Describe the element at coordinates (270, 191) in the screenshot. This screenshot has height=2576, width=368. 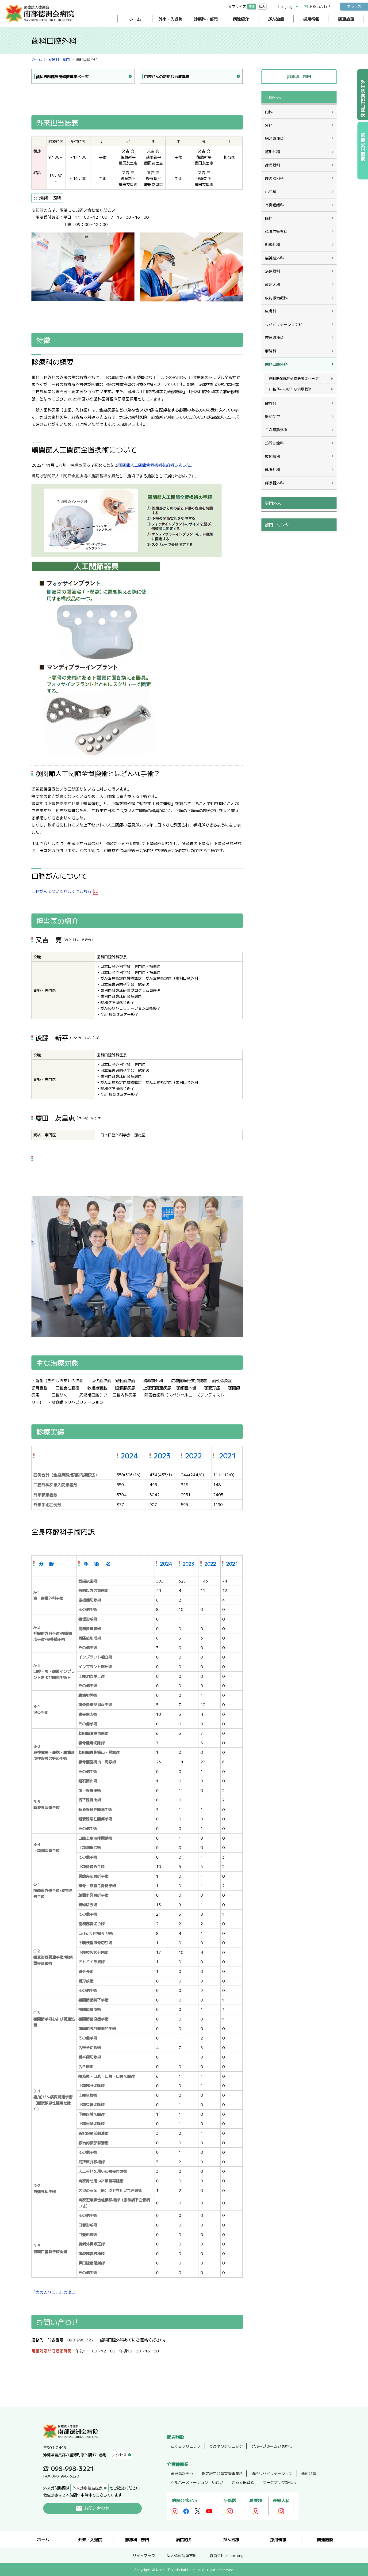
I see `小児科` at that location.